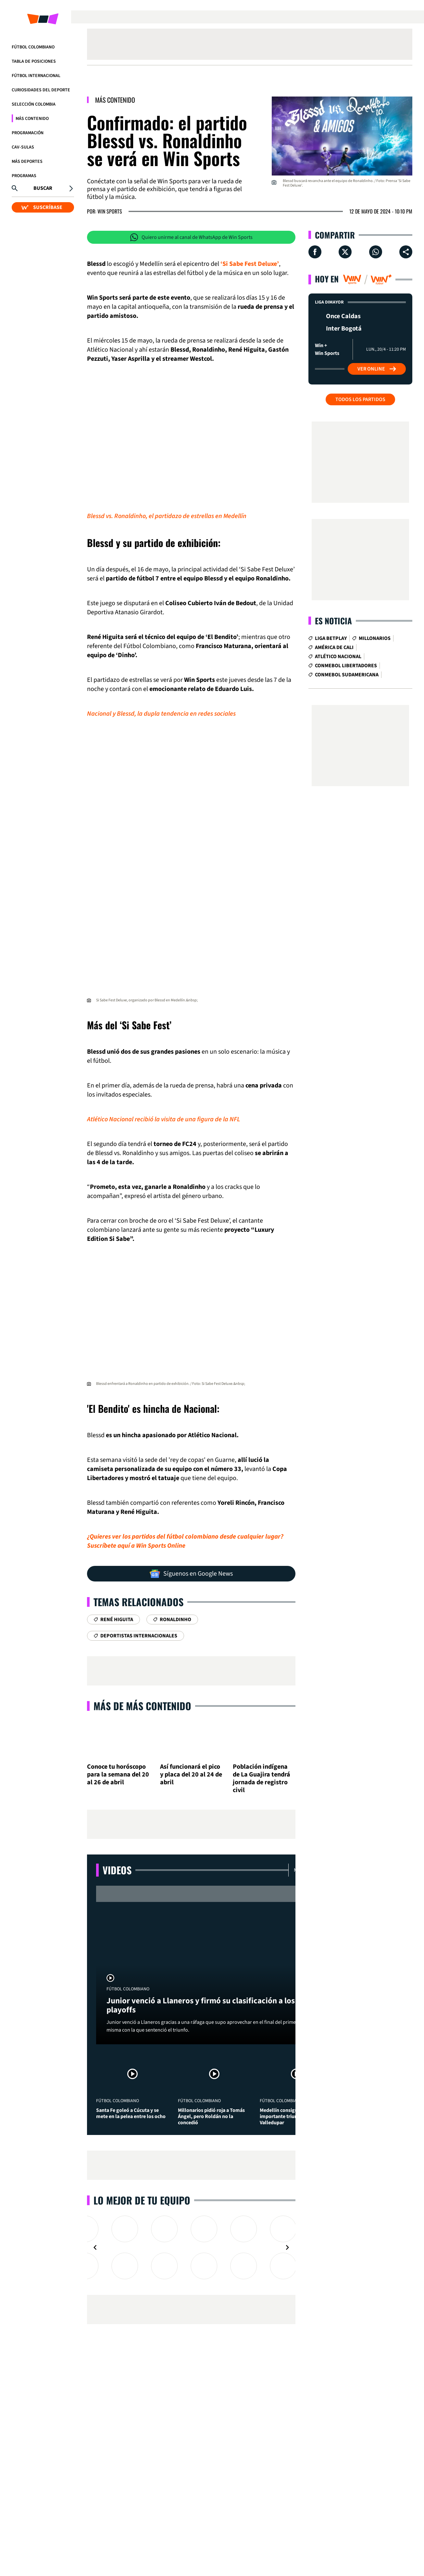 This screenshot has width=424, height=2576. What do you see at coordinates (314, 251) in the screenshot?
I see `[Compartir en Facebook]` at bounding box center [314, 251].